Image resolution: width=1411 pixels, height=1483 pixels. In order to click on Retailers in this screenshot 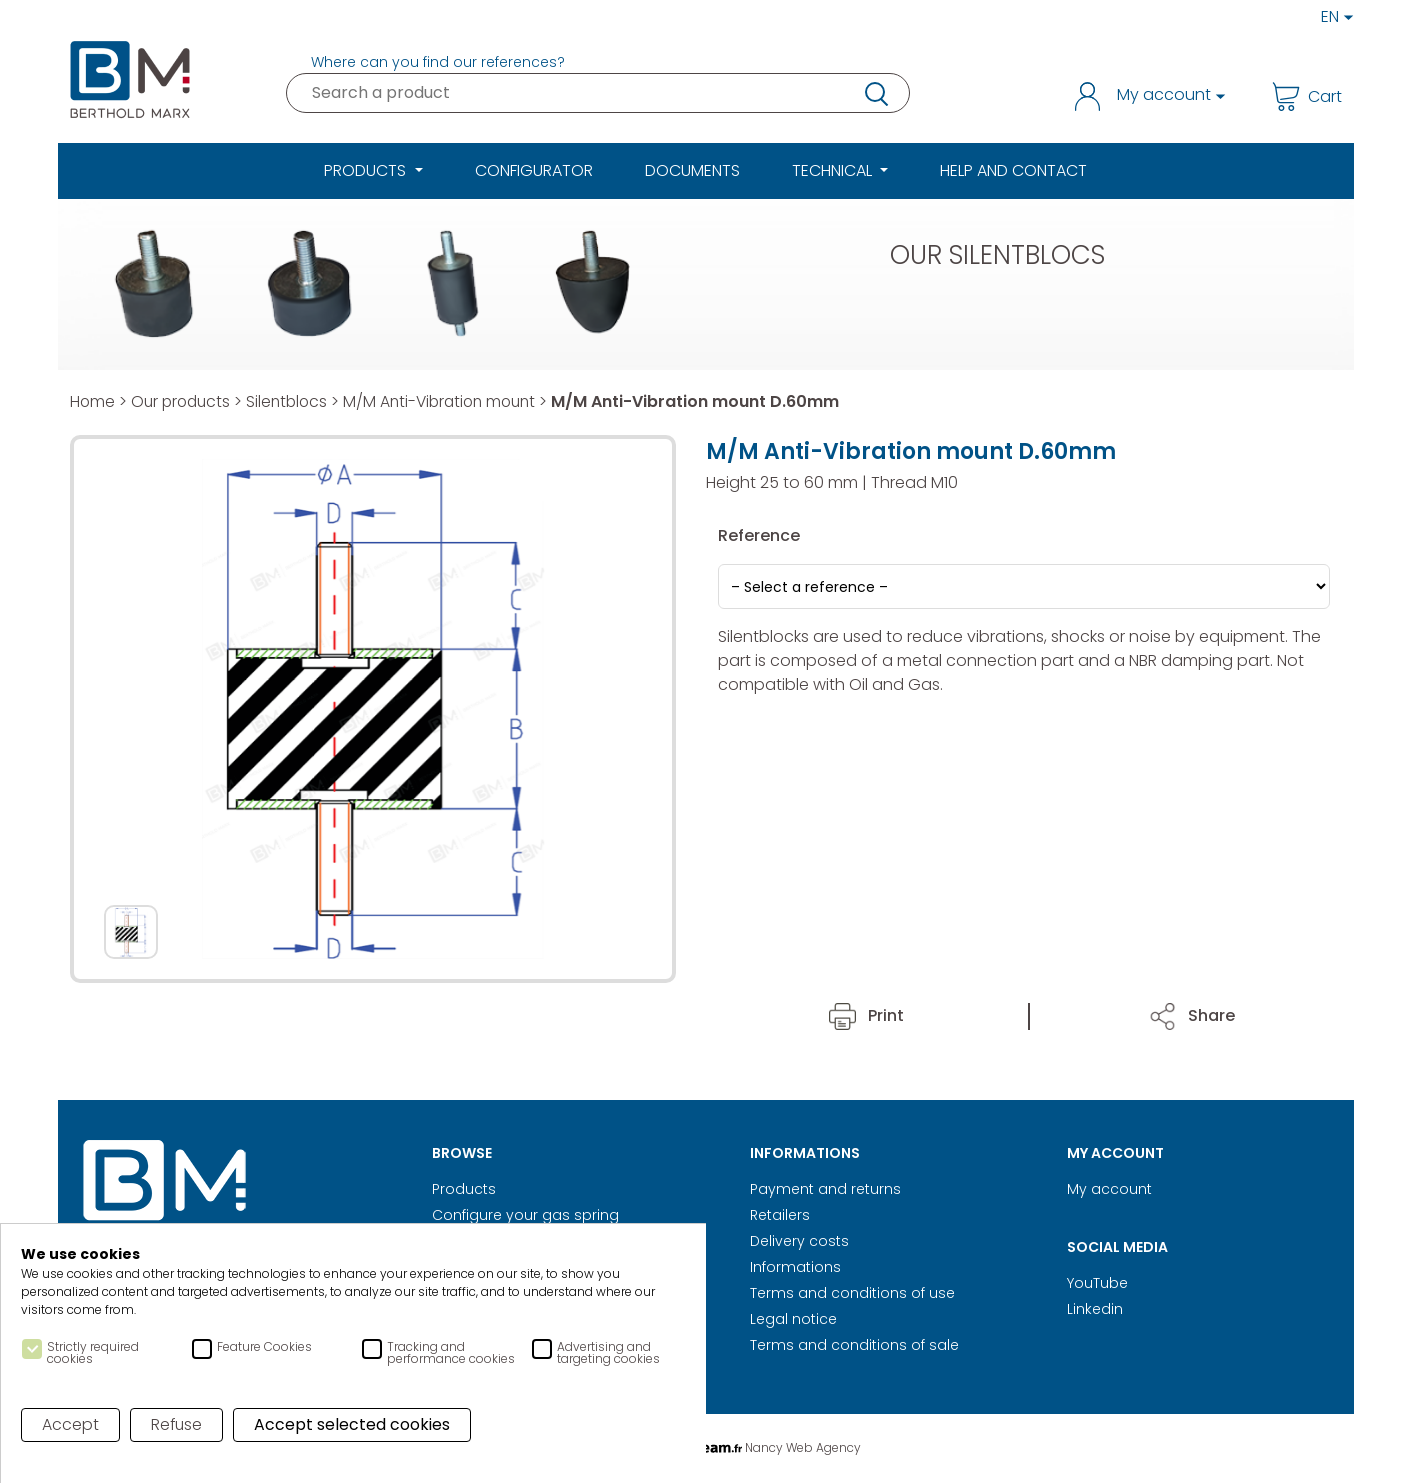, I will do `click(780, 1215)`.